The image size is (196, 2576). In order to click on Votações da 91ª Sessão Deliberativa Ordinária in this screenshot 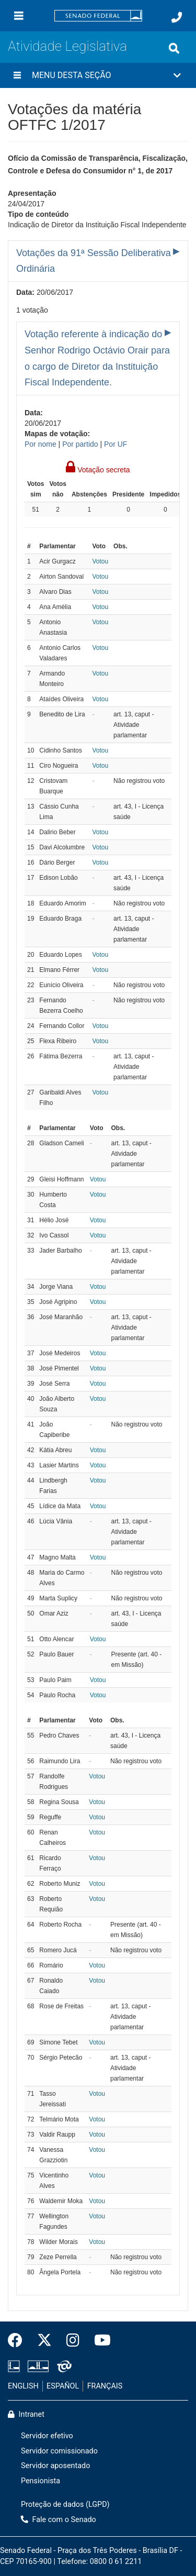, I will do `click(93, 261)`.